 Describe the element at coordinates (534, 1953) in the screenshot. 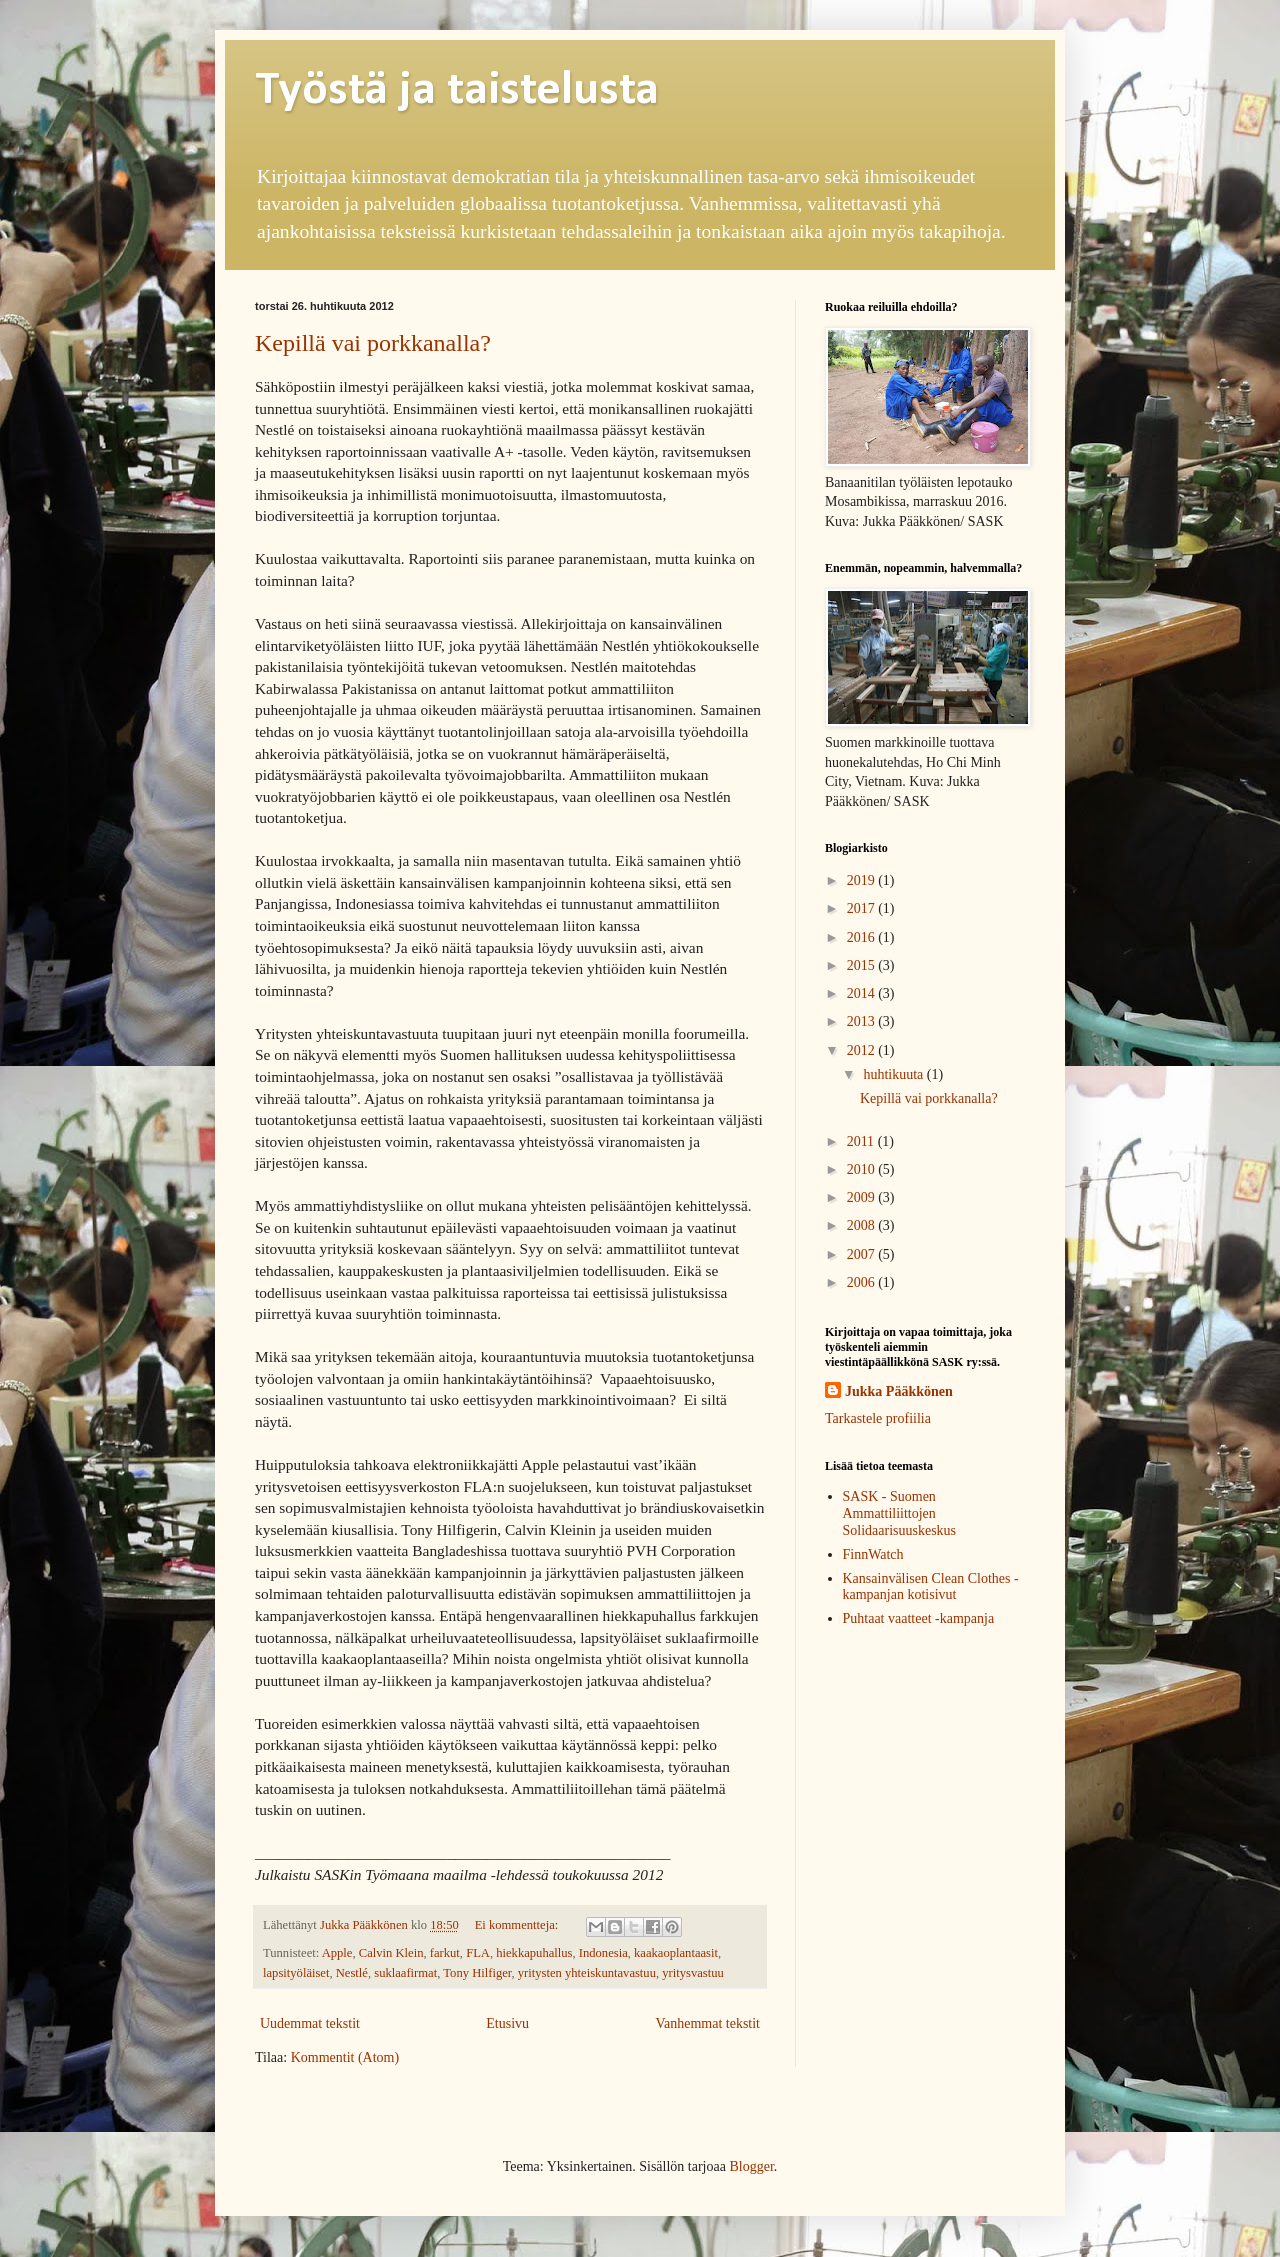

I see `hiekkapuhallus` at that location.